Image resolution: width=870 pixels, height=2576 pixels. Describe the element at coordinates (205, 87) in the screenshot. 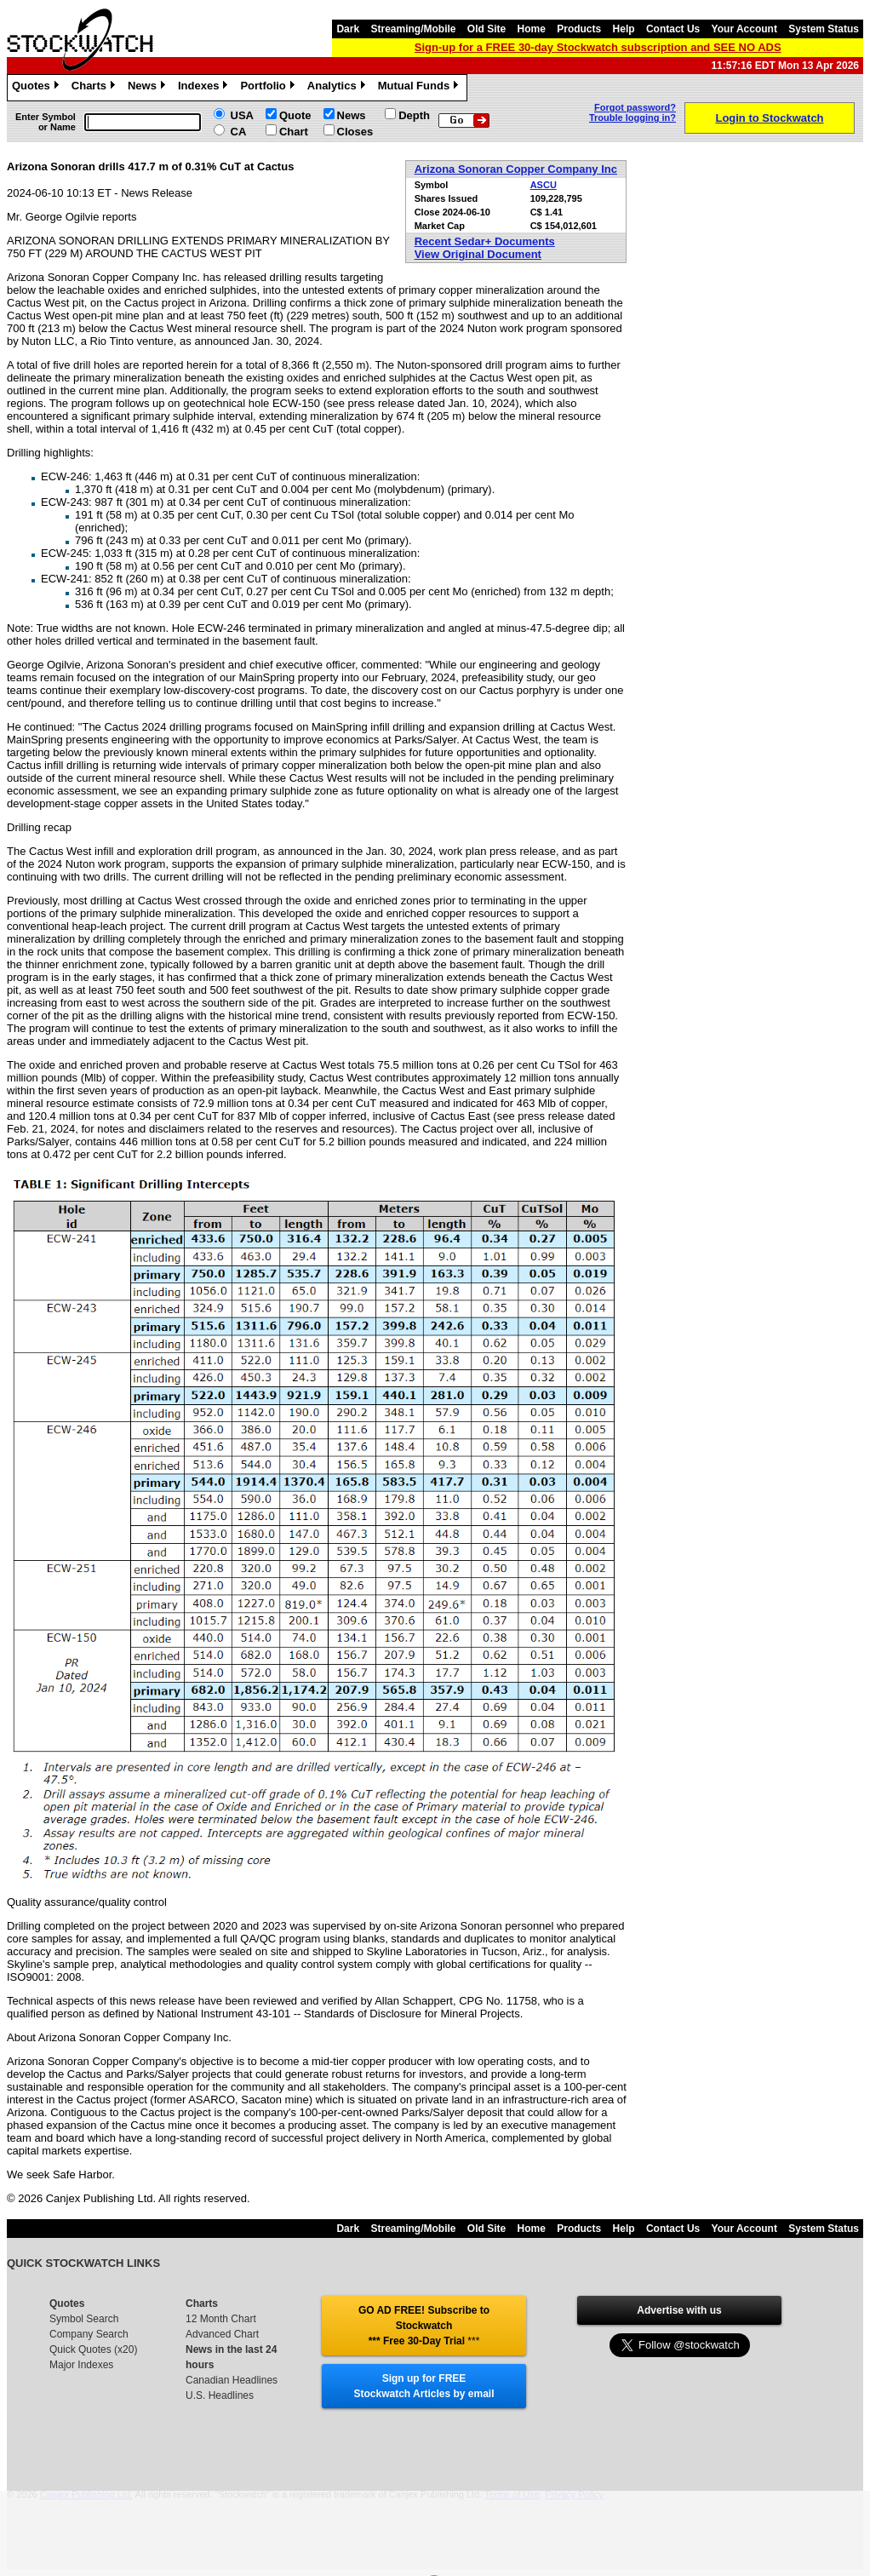

I see `Indexes` at that location.